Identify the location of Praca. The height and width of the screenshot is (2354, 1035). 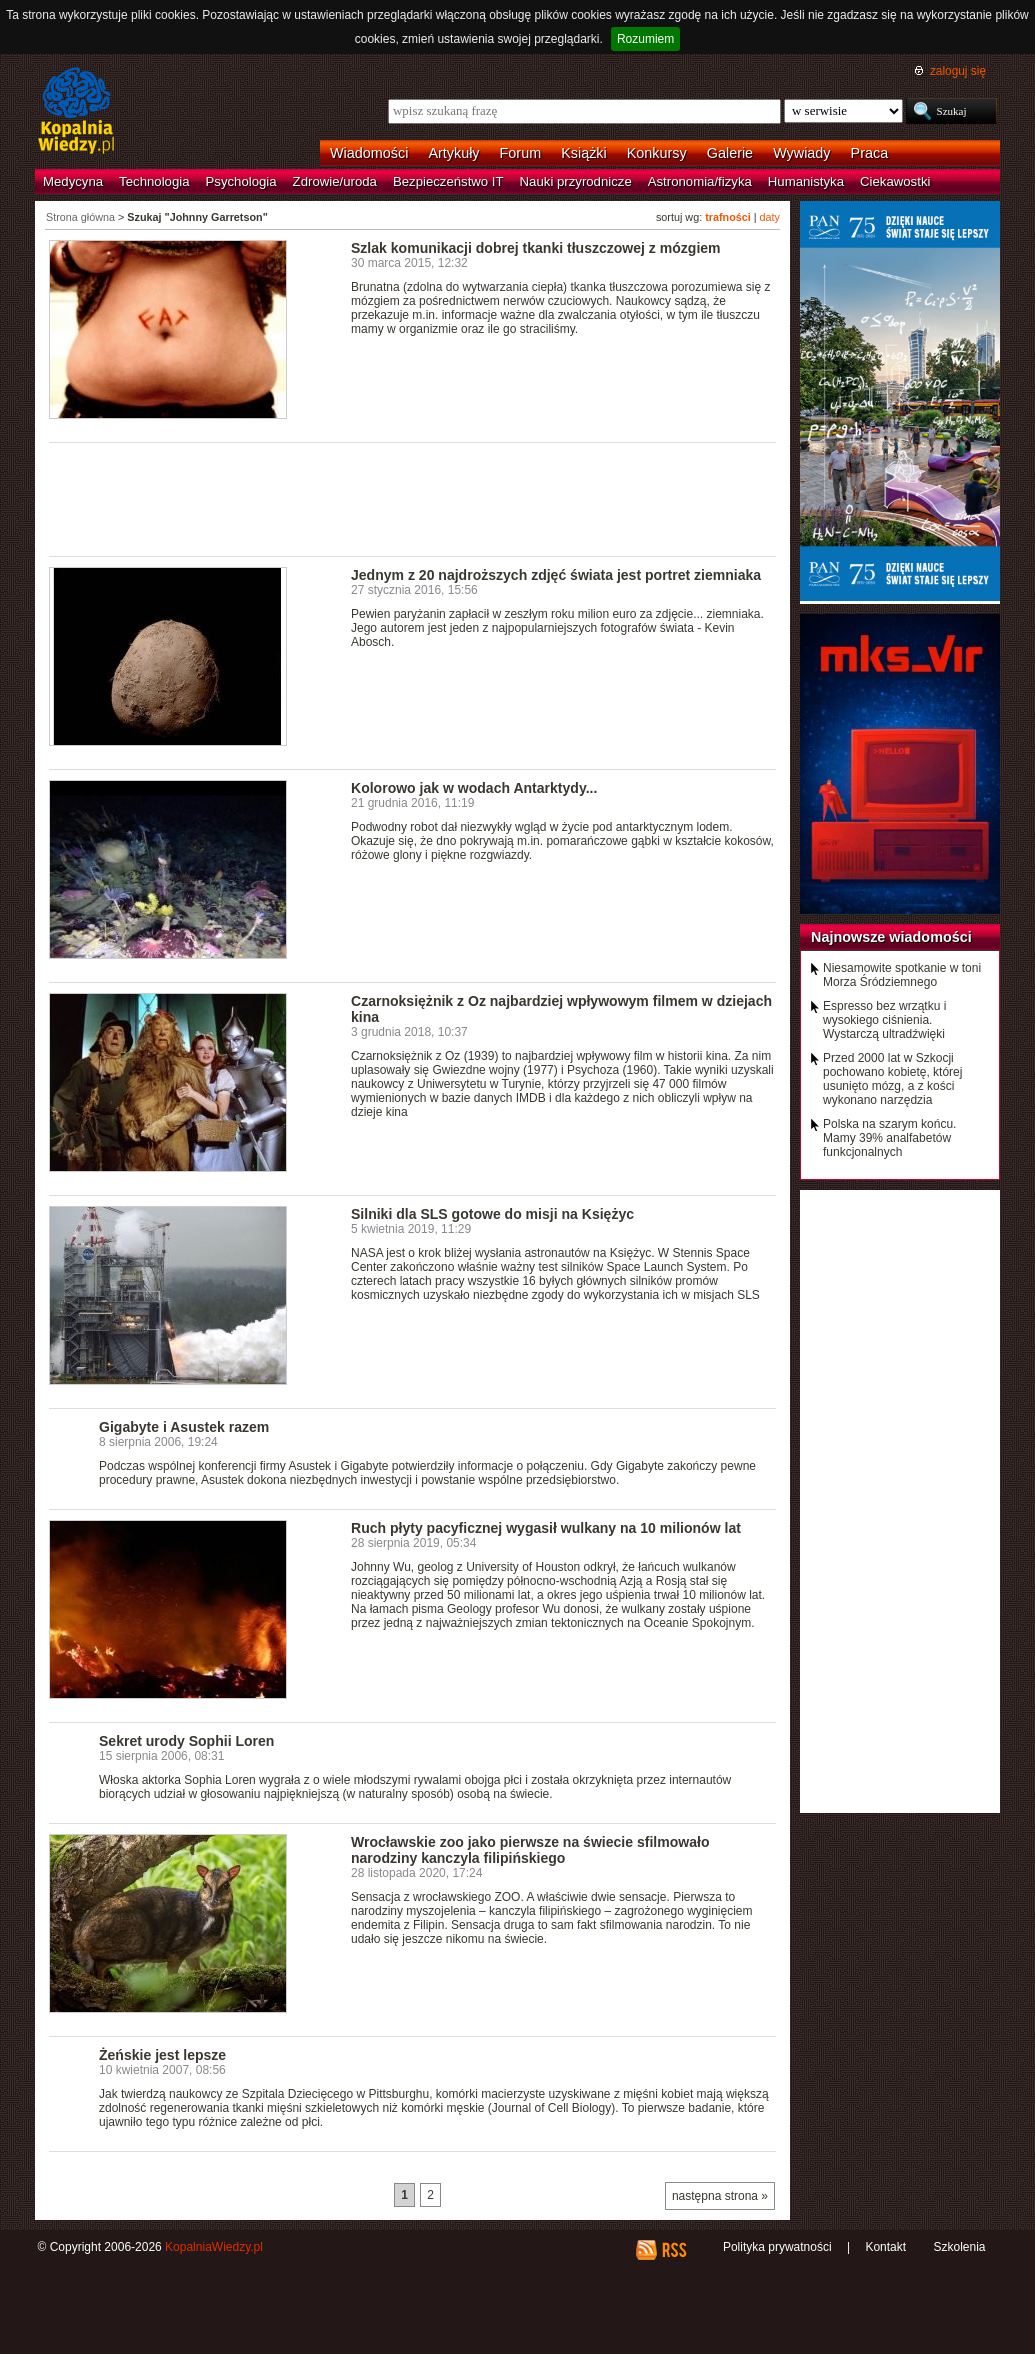
(870, 153).